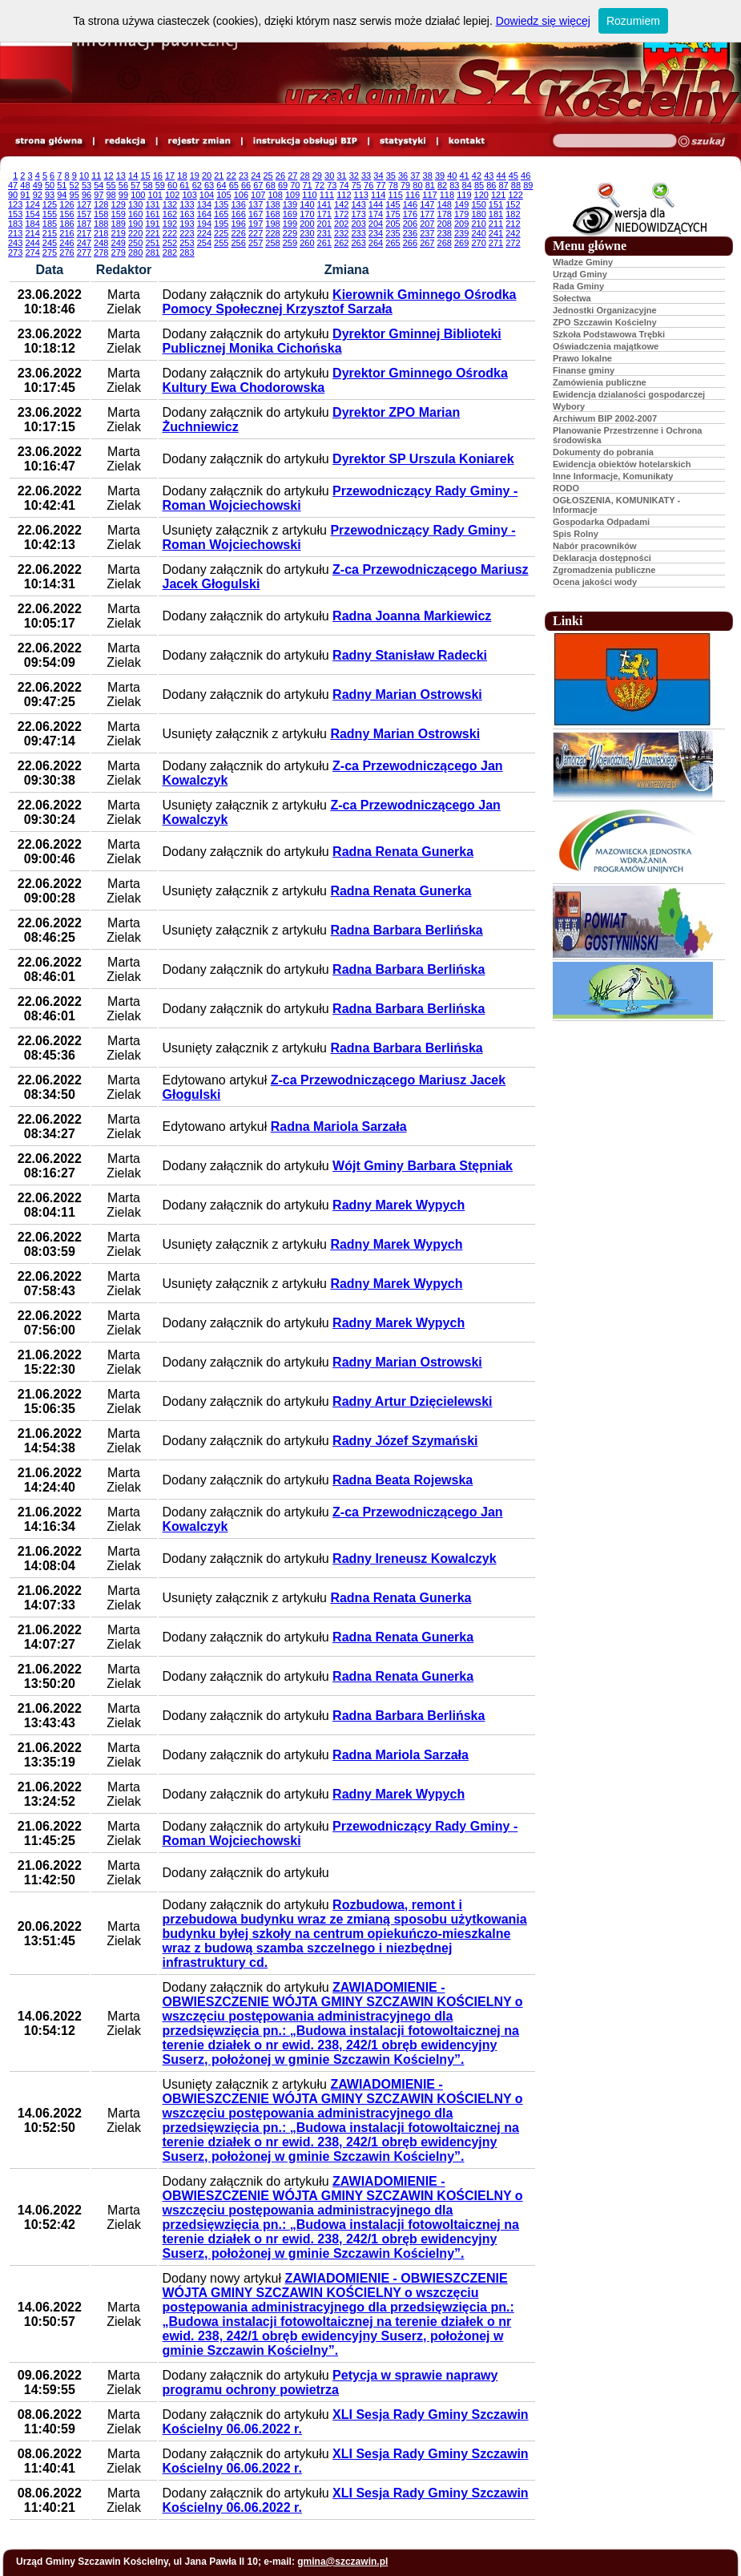 This screenshot has width=741, height=2576. What do you see at coordinates (275, 195) in the screenshot?
I see `108` at bounding box center [275, 195].